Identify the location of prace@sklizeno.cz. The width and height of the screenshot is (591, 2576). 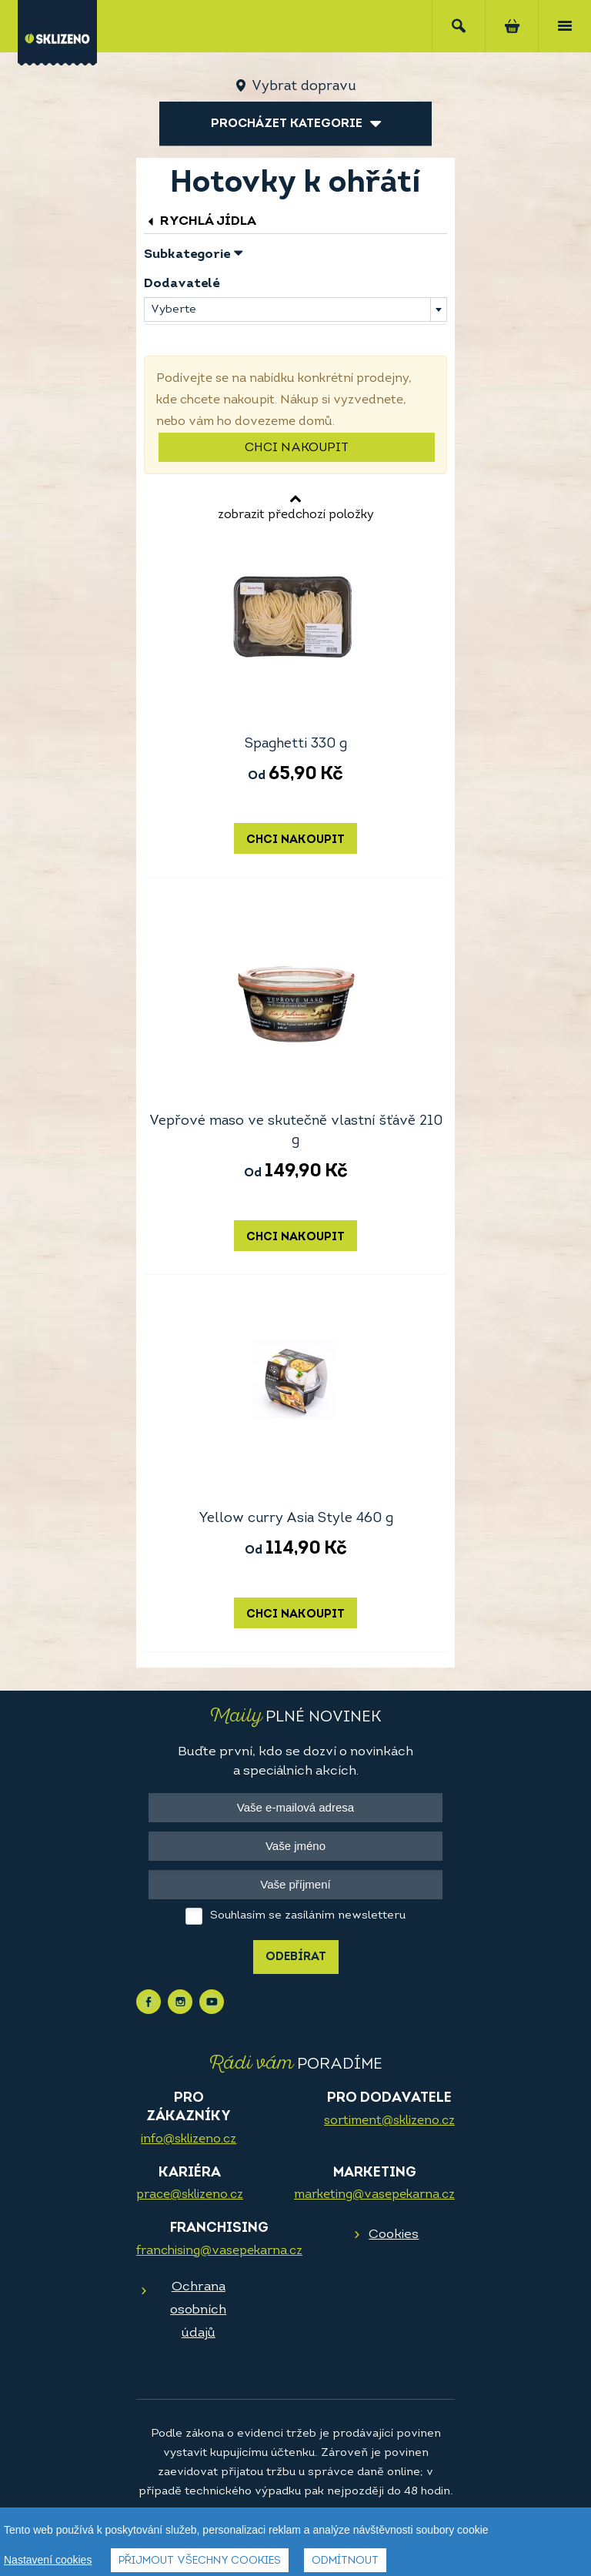
(189, 2195).